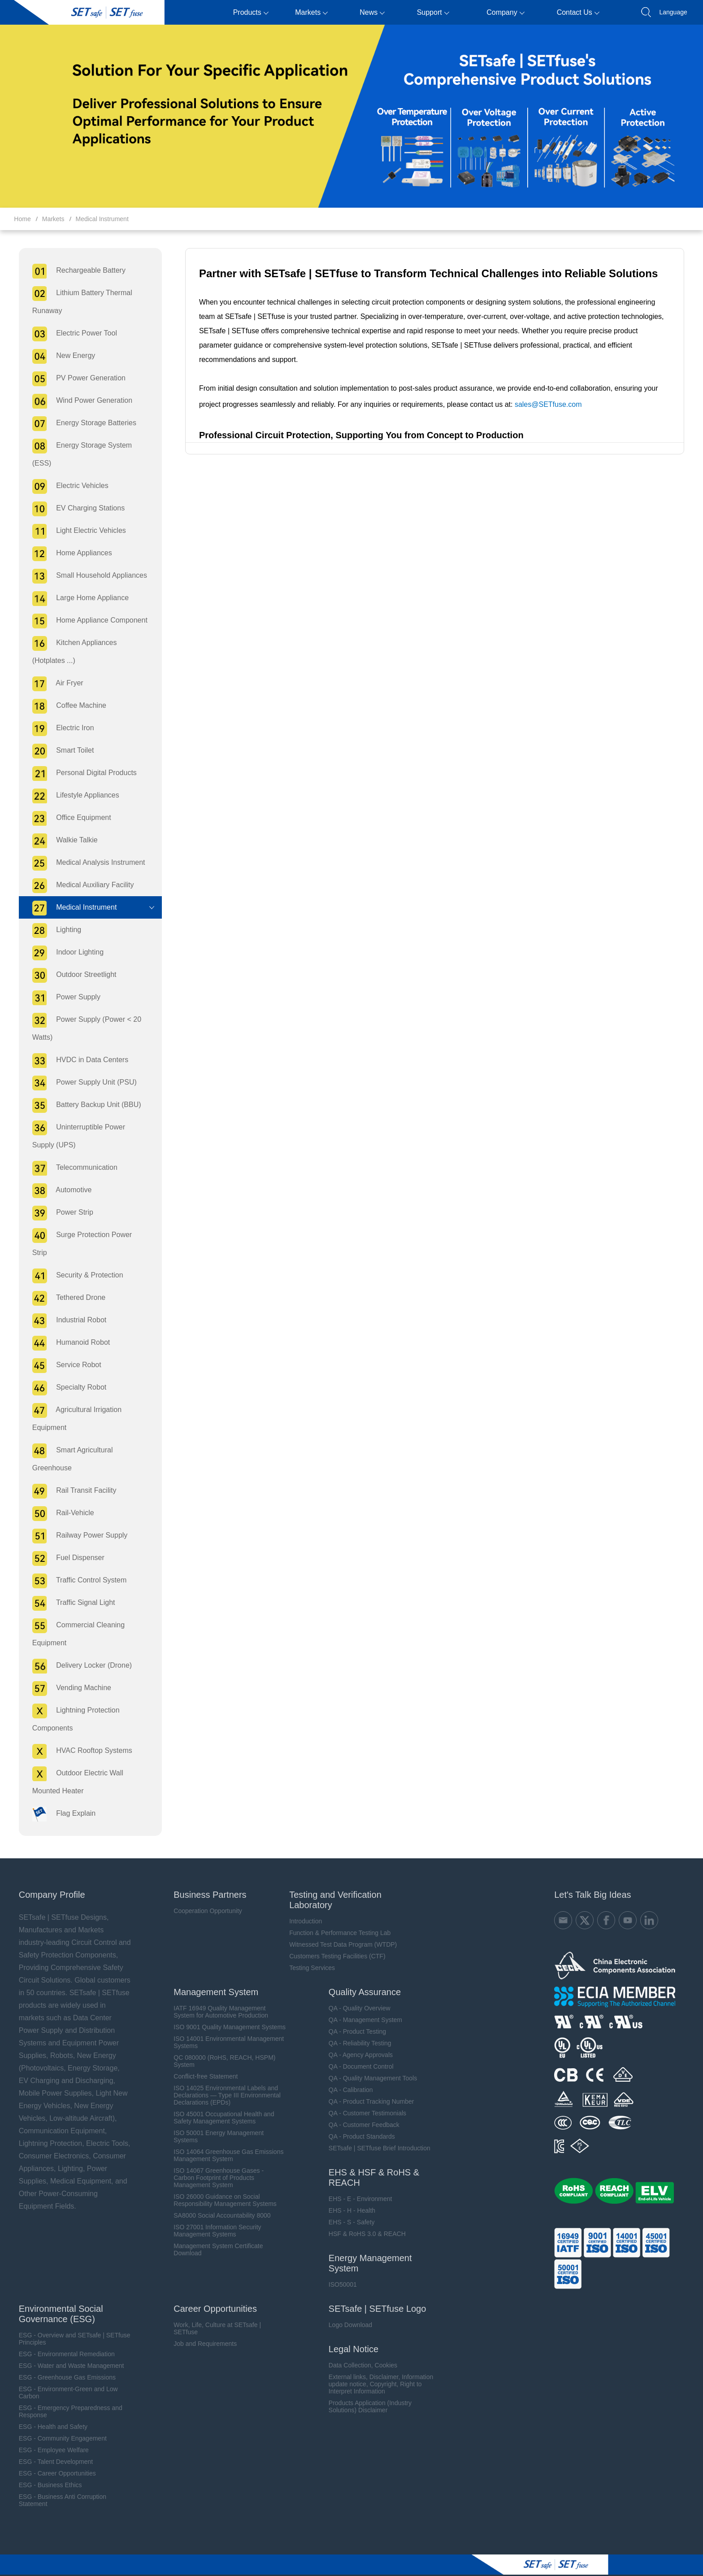 This screenshot has width=703, height=2576. What do you see at coordinates (377, 2366) in the screenshot?
I see `External links, Disclaimer, Information update notice, Copyright, Right to Interpret Information` at bounding box center [377, 2366].